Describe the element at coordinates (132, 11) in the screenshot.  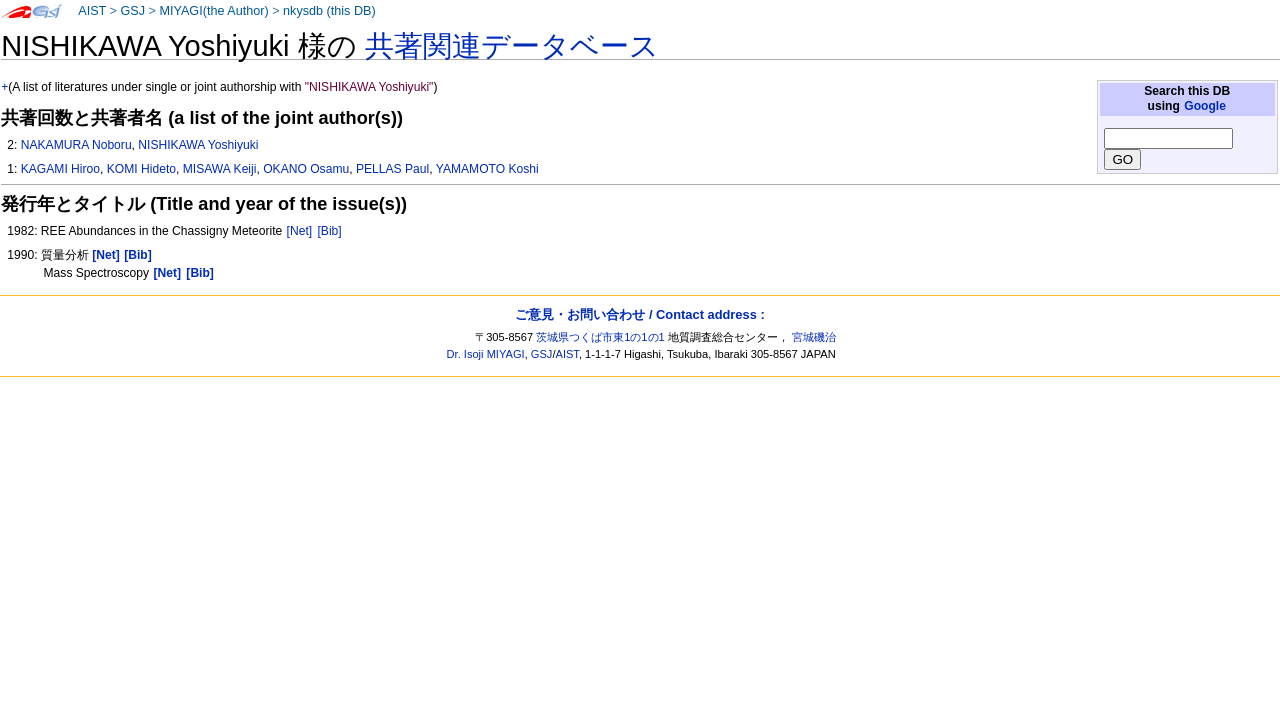
I see `GSJ` at that location.